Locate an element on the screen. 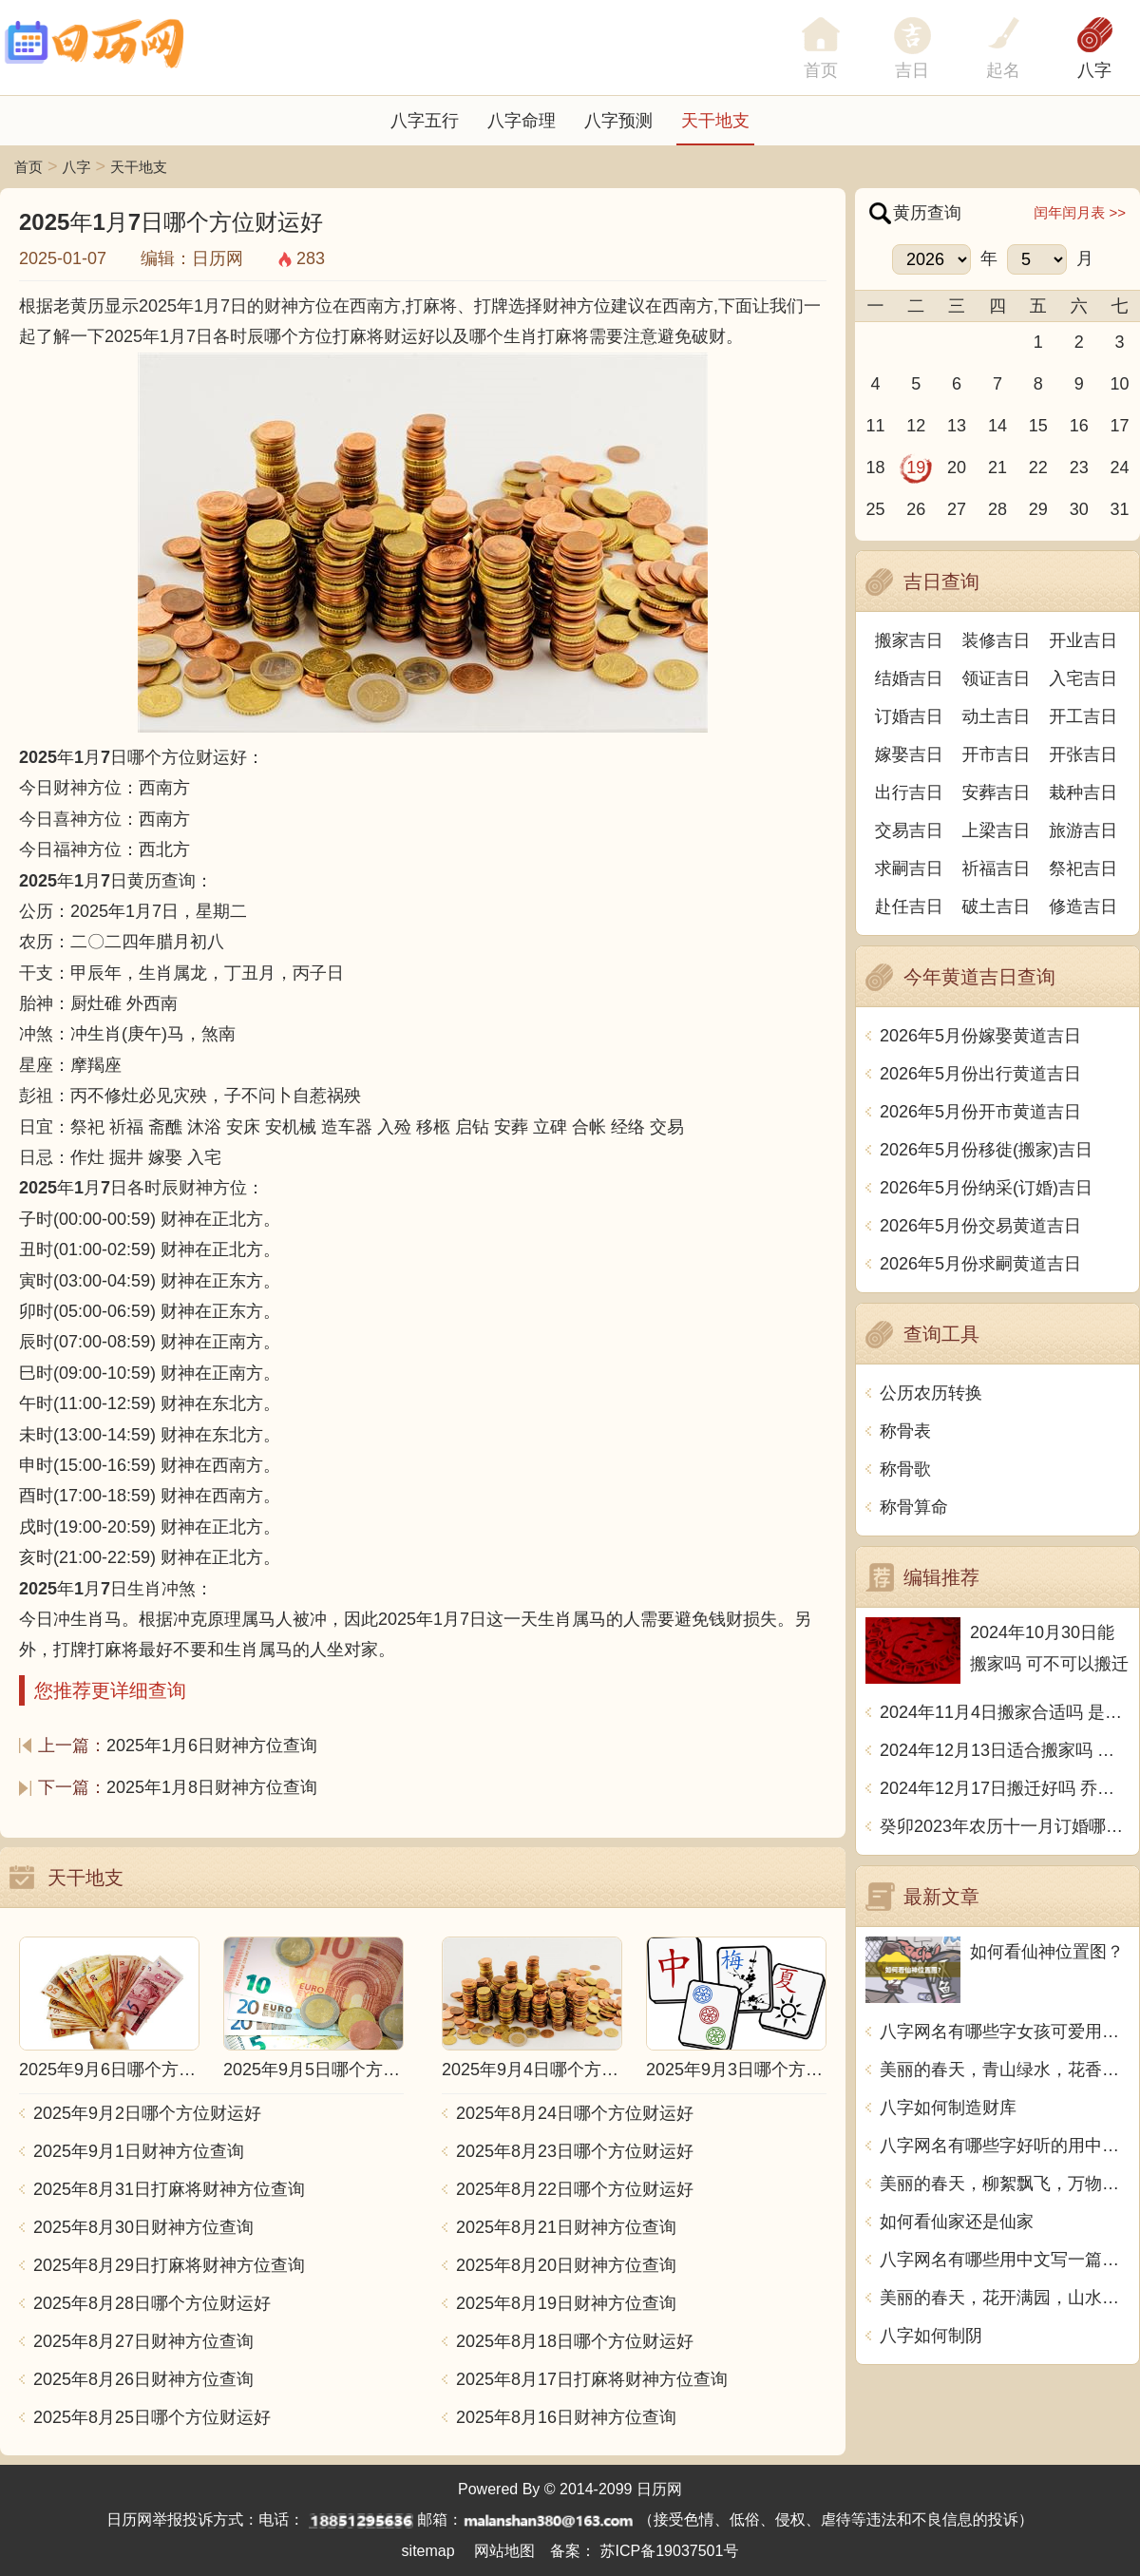 The image size is (1140, 2576). 称骨表 is located at coordinates (905, 1431).